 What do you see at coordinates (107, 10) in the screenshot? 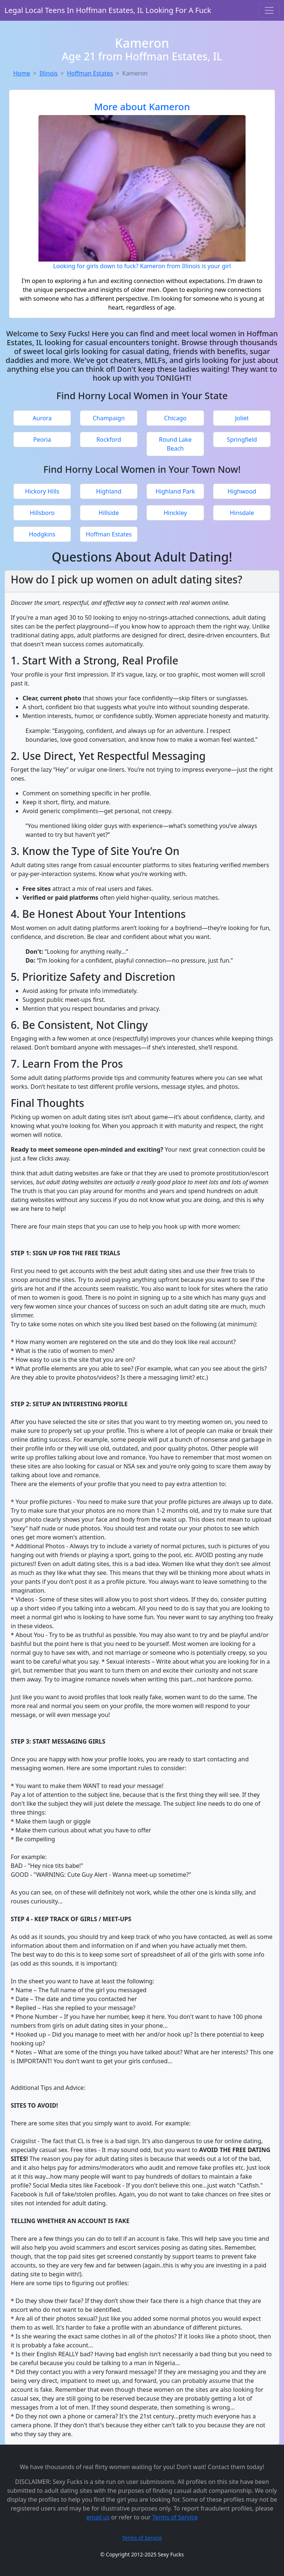
I see `Legal Local Teens In Hoffman Estates, IL Looking For A Fuck` at bounding box center [107, 10].